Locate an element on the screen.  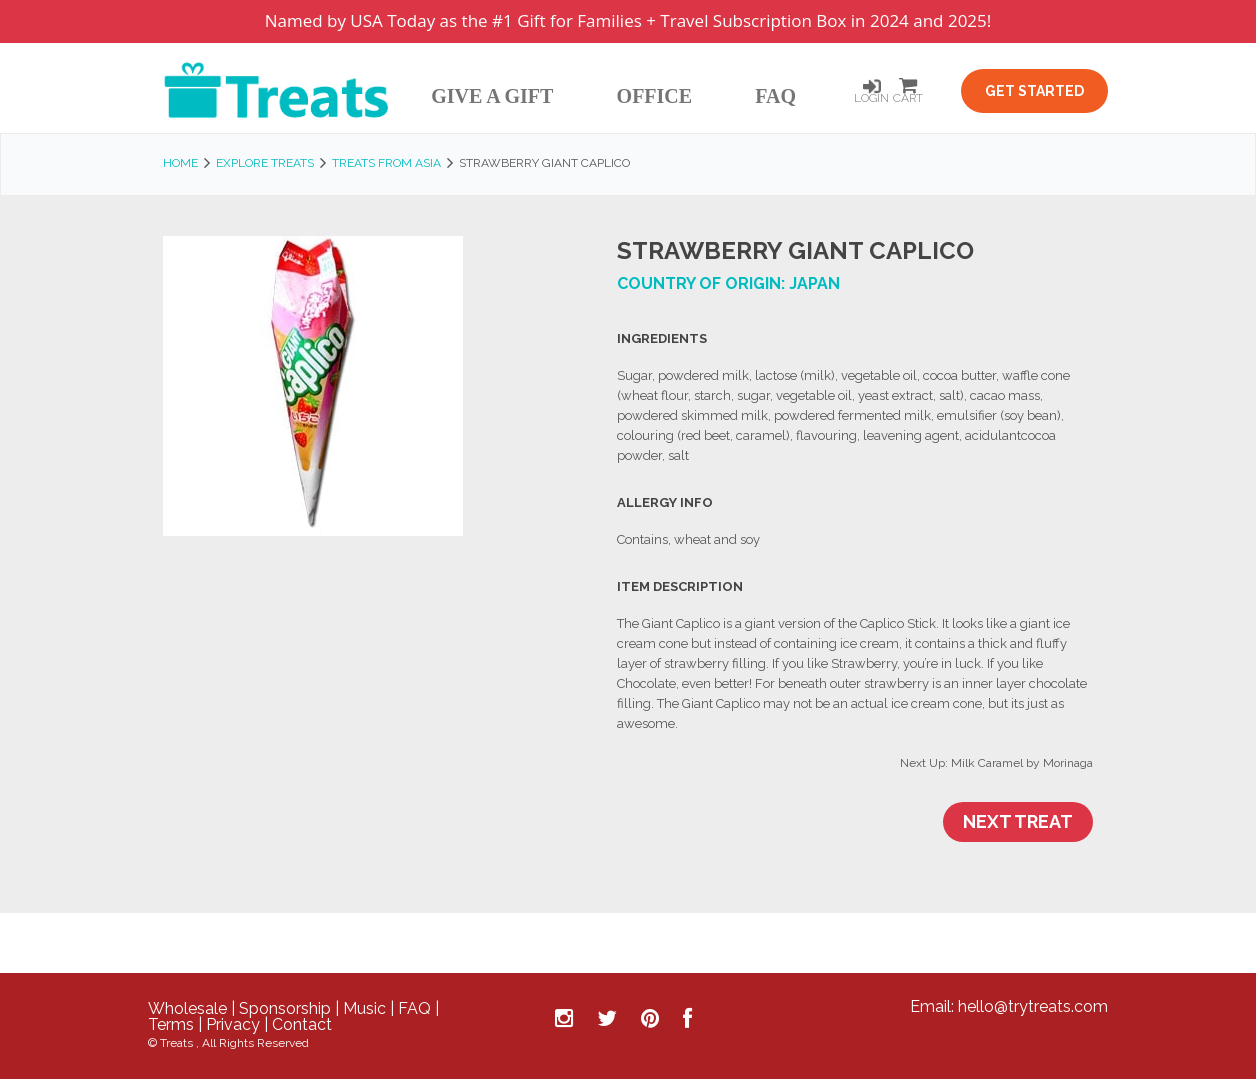
FAQ is located at coordinates (775, 96).